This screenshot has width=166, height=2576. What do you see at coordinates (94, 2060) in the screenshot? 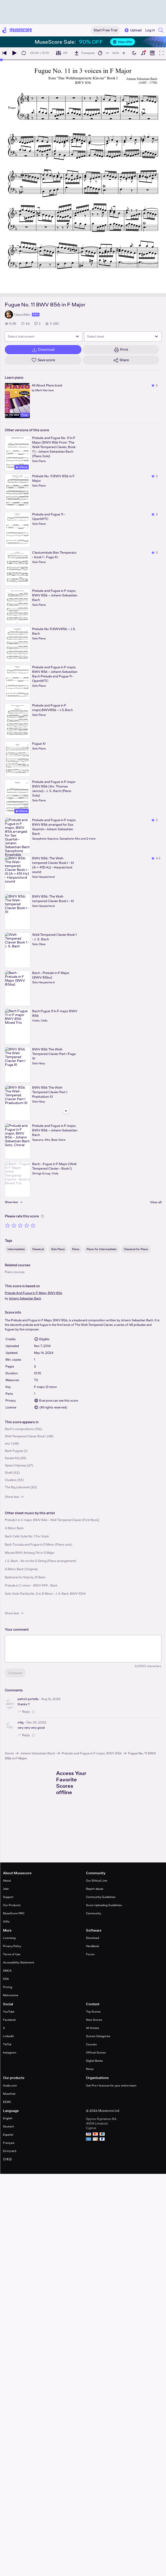
I see `Digital Books` at bounding box center [94, 2060].